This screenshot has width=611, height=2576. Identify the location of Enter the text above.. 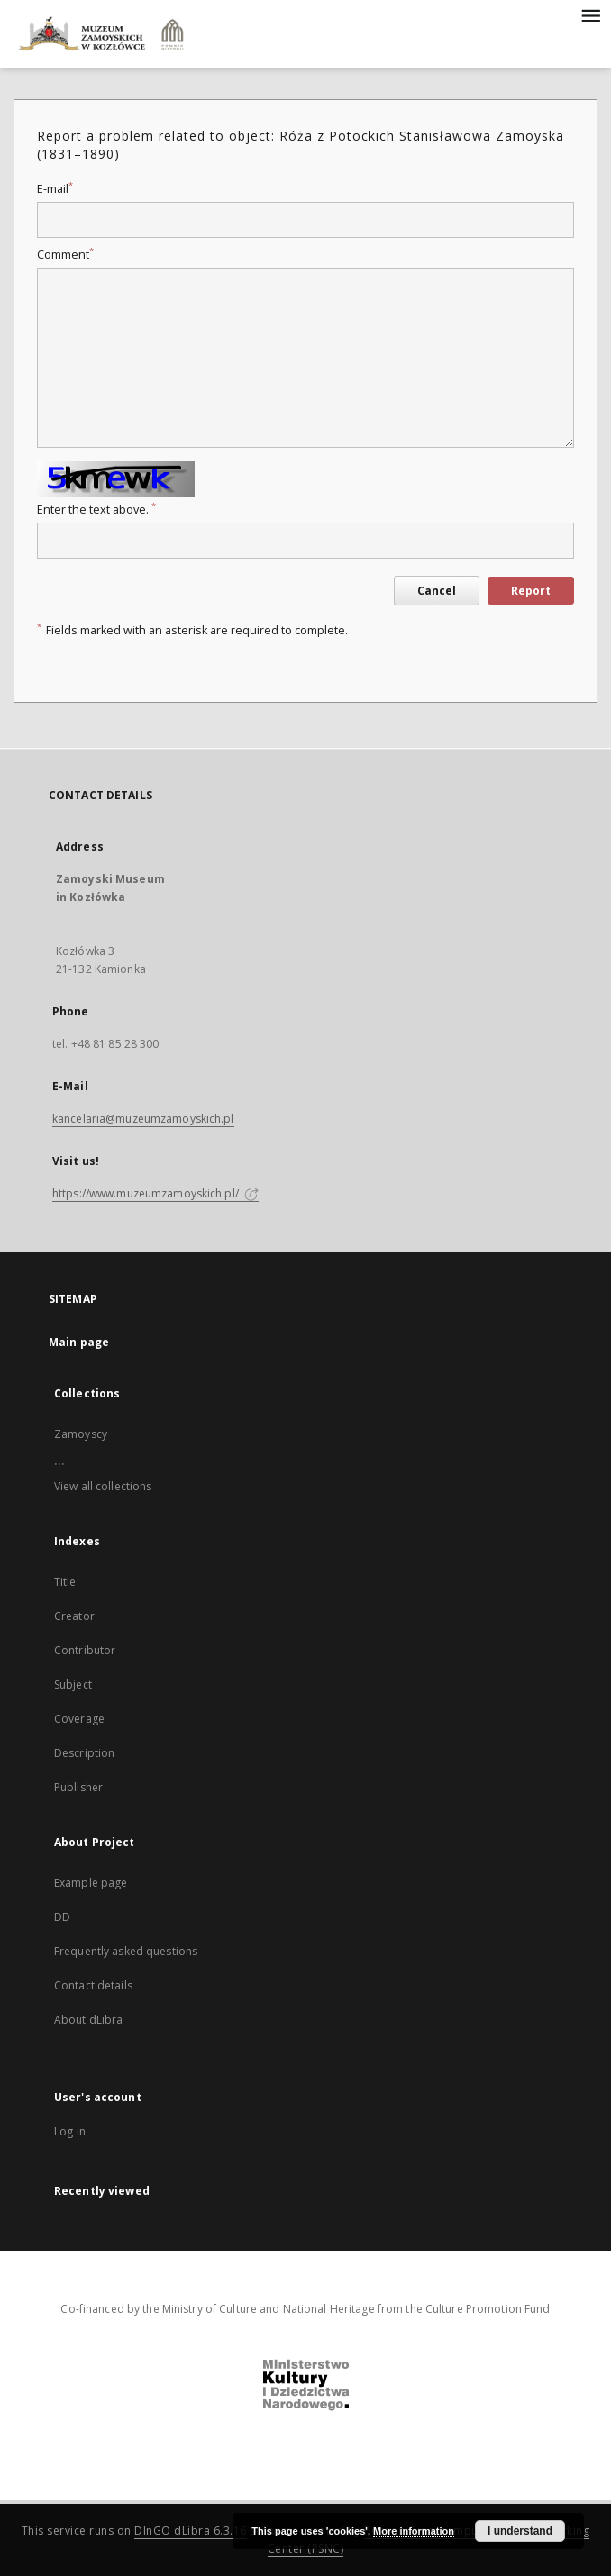
(96, 509).